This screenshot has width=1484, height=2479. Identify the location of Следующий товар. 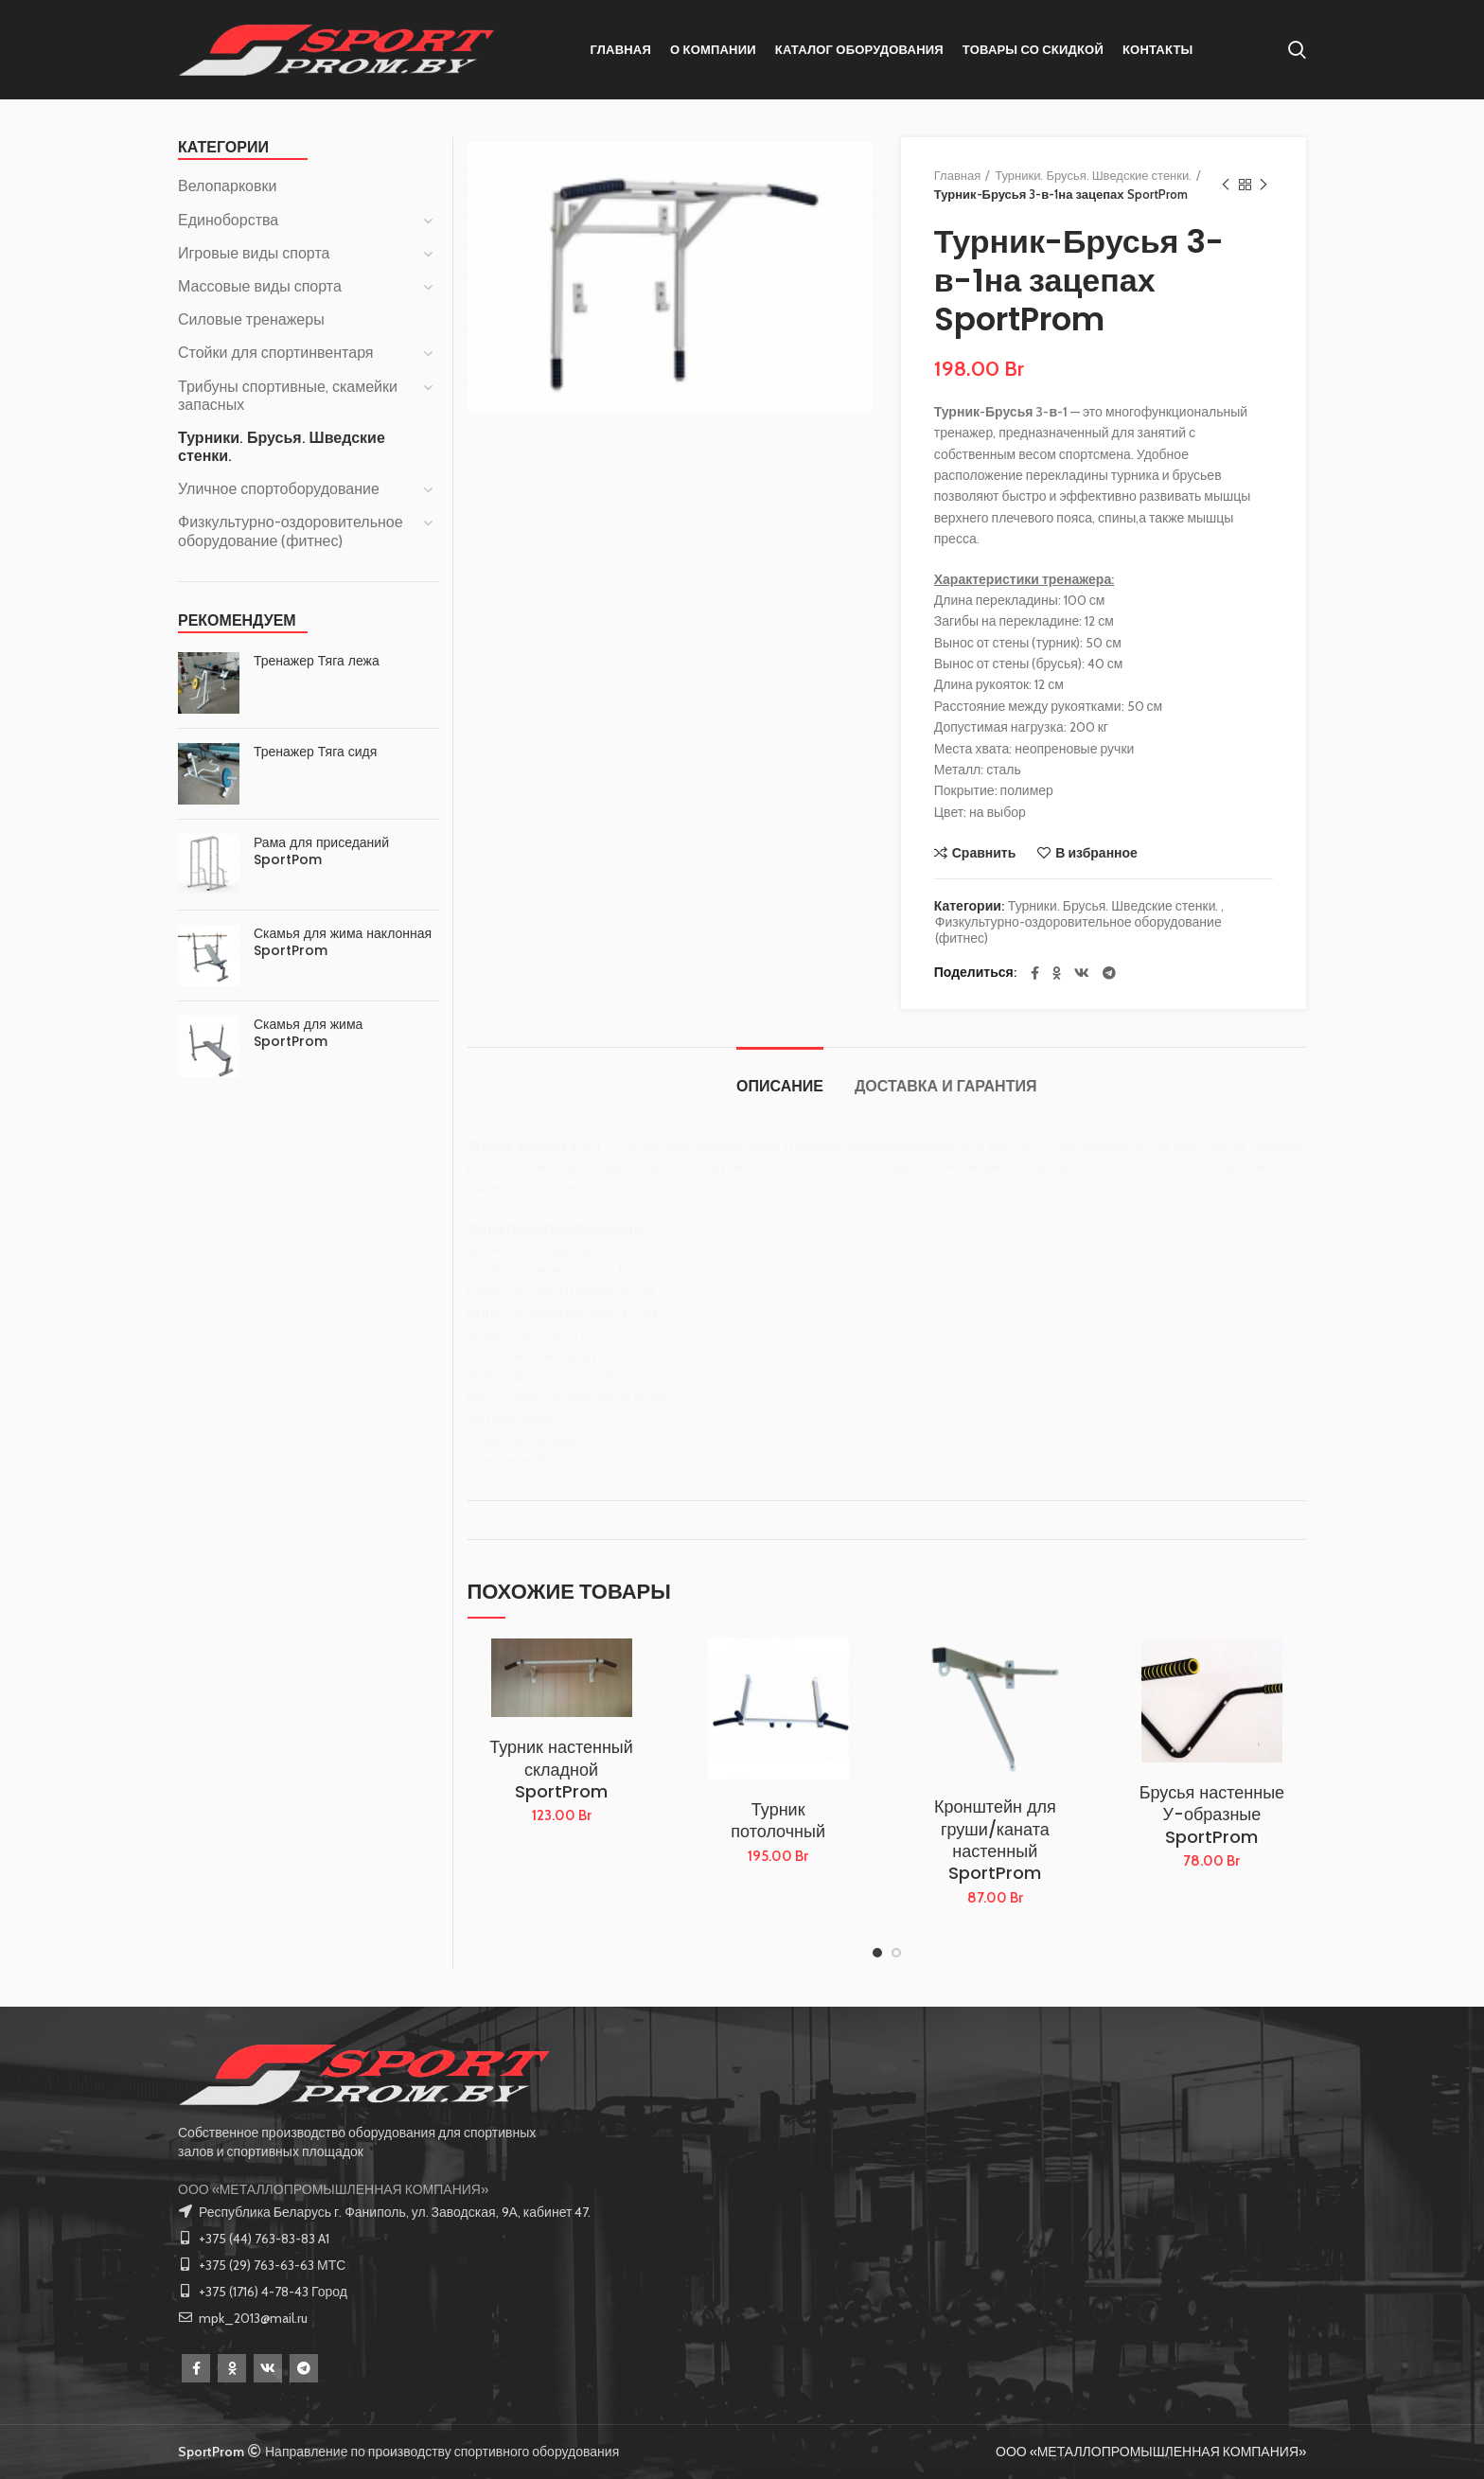
(1263, 185).